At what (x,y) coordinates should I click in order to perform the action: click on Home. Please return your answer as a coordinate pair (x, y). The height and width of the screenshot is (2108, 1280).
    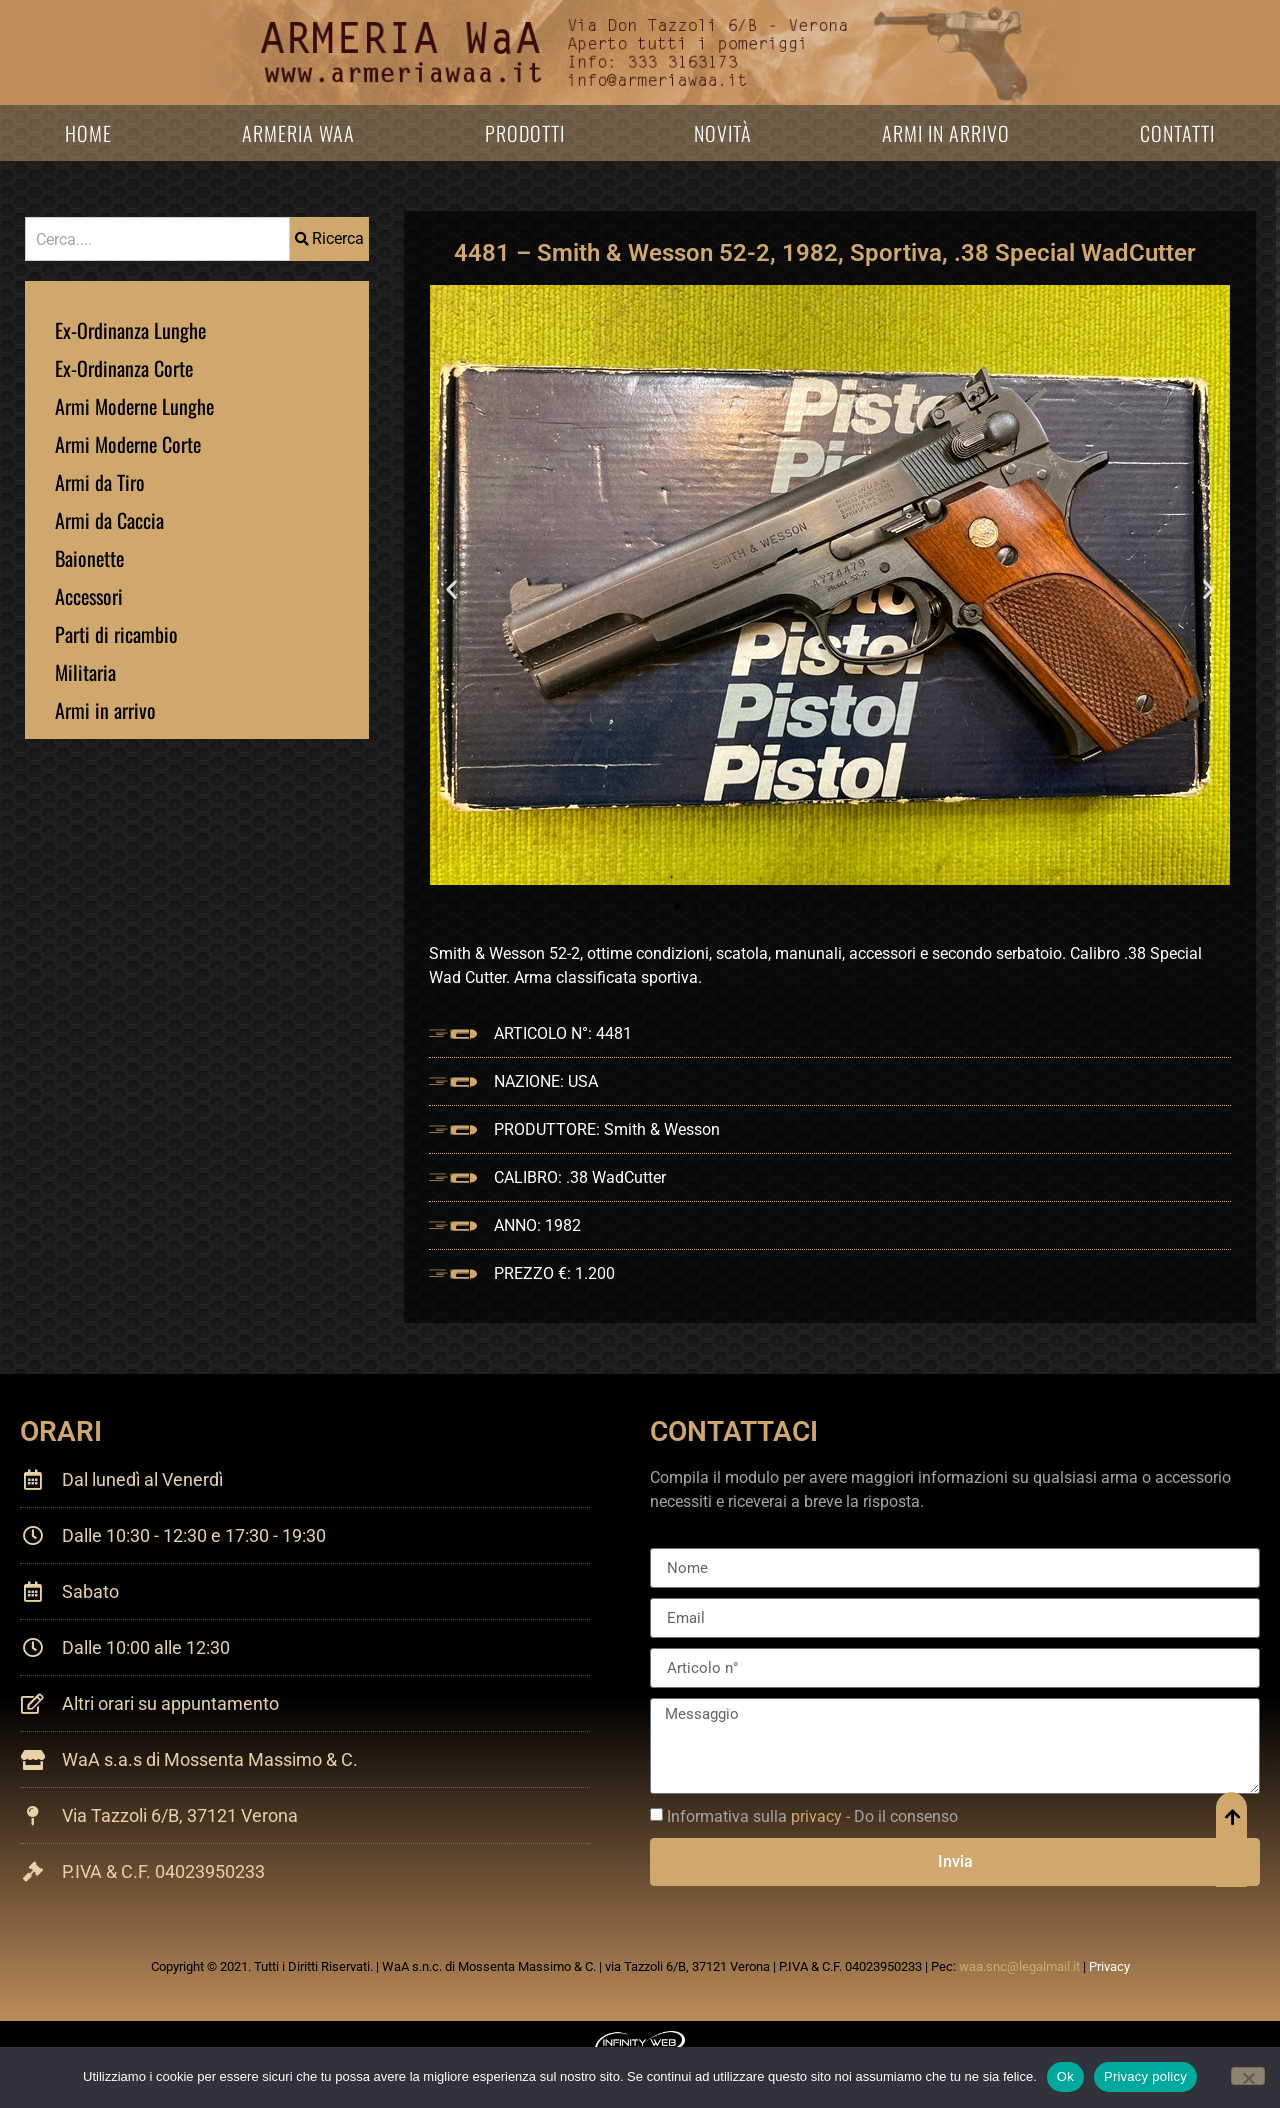
    Looking at the image, I should click on (88, 133).